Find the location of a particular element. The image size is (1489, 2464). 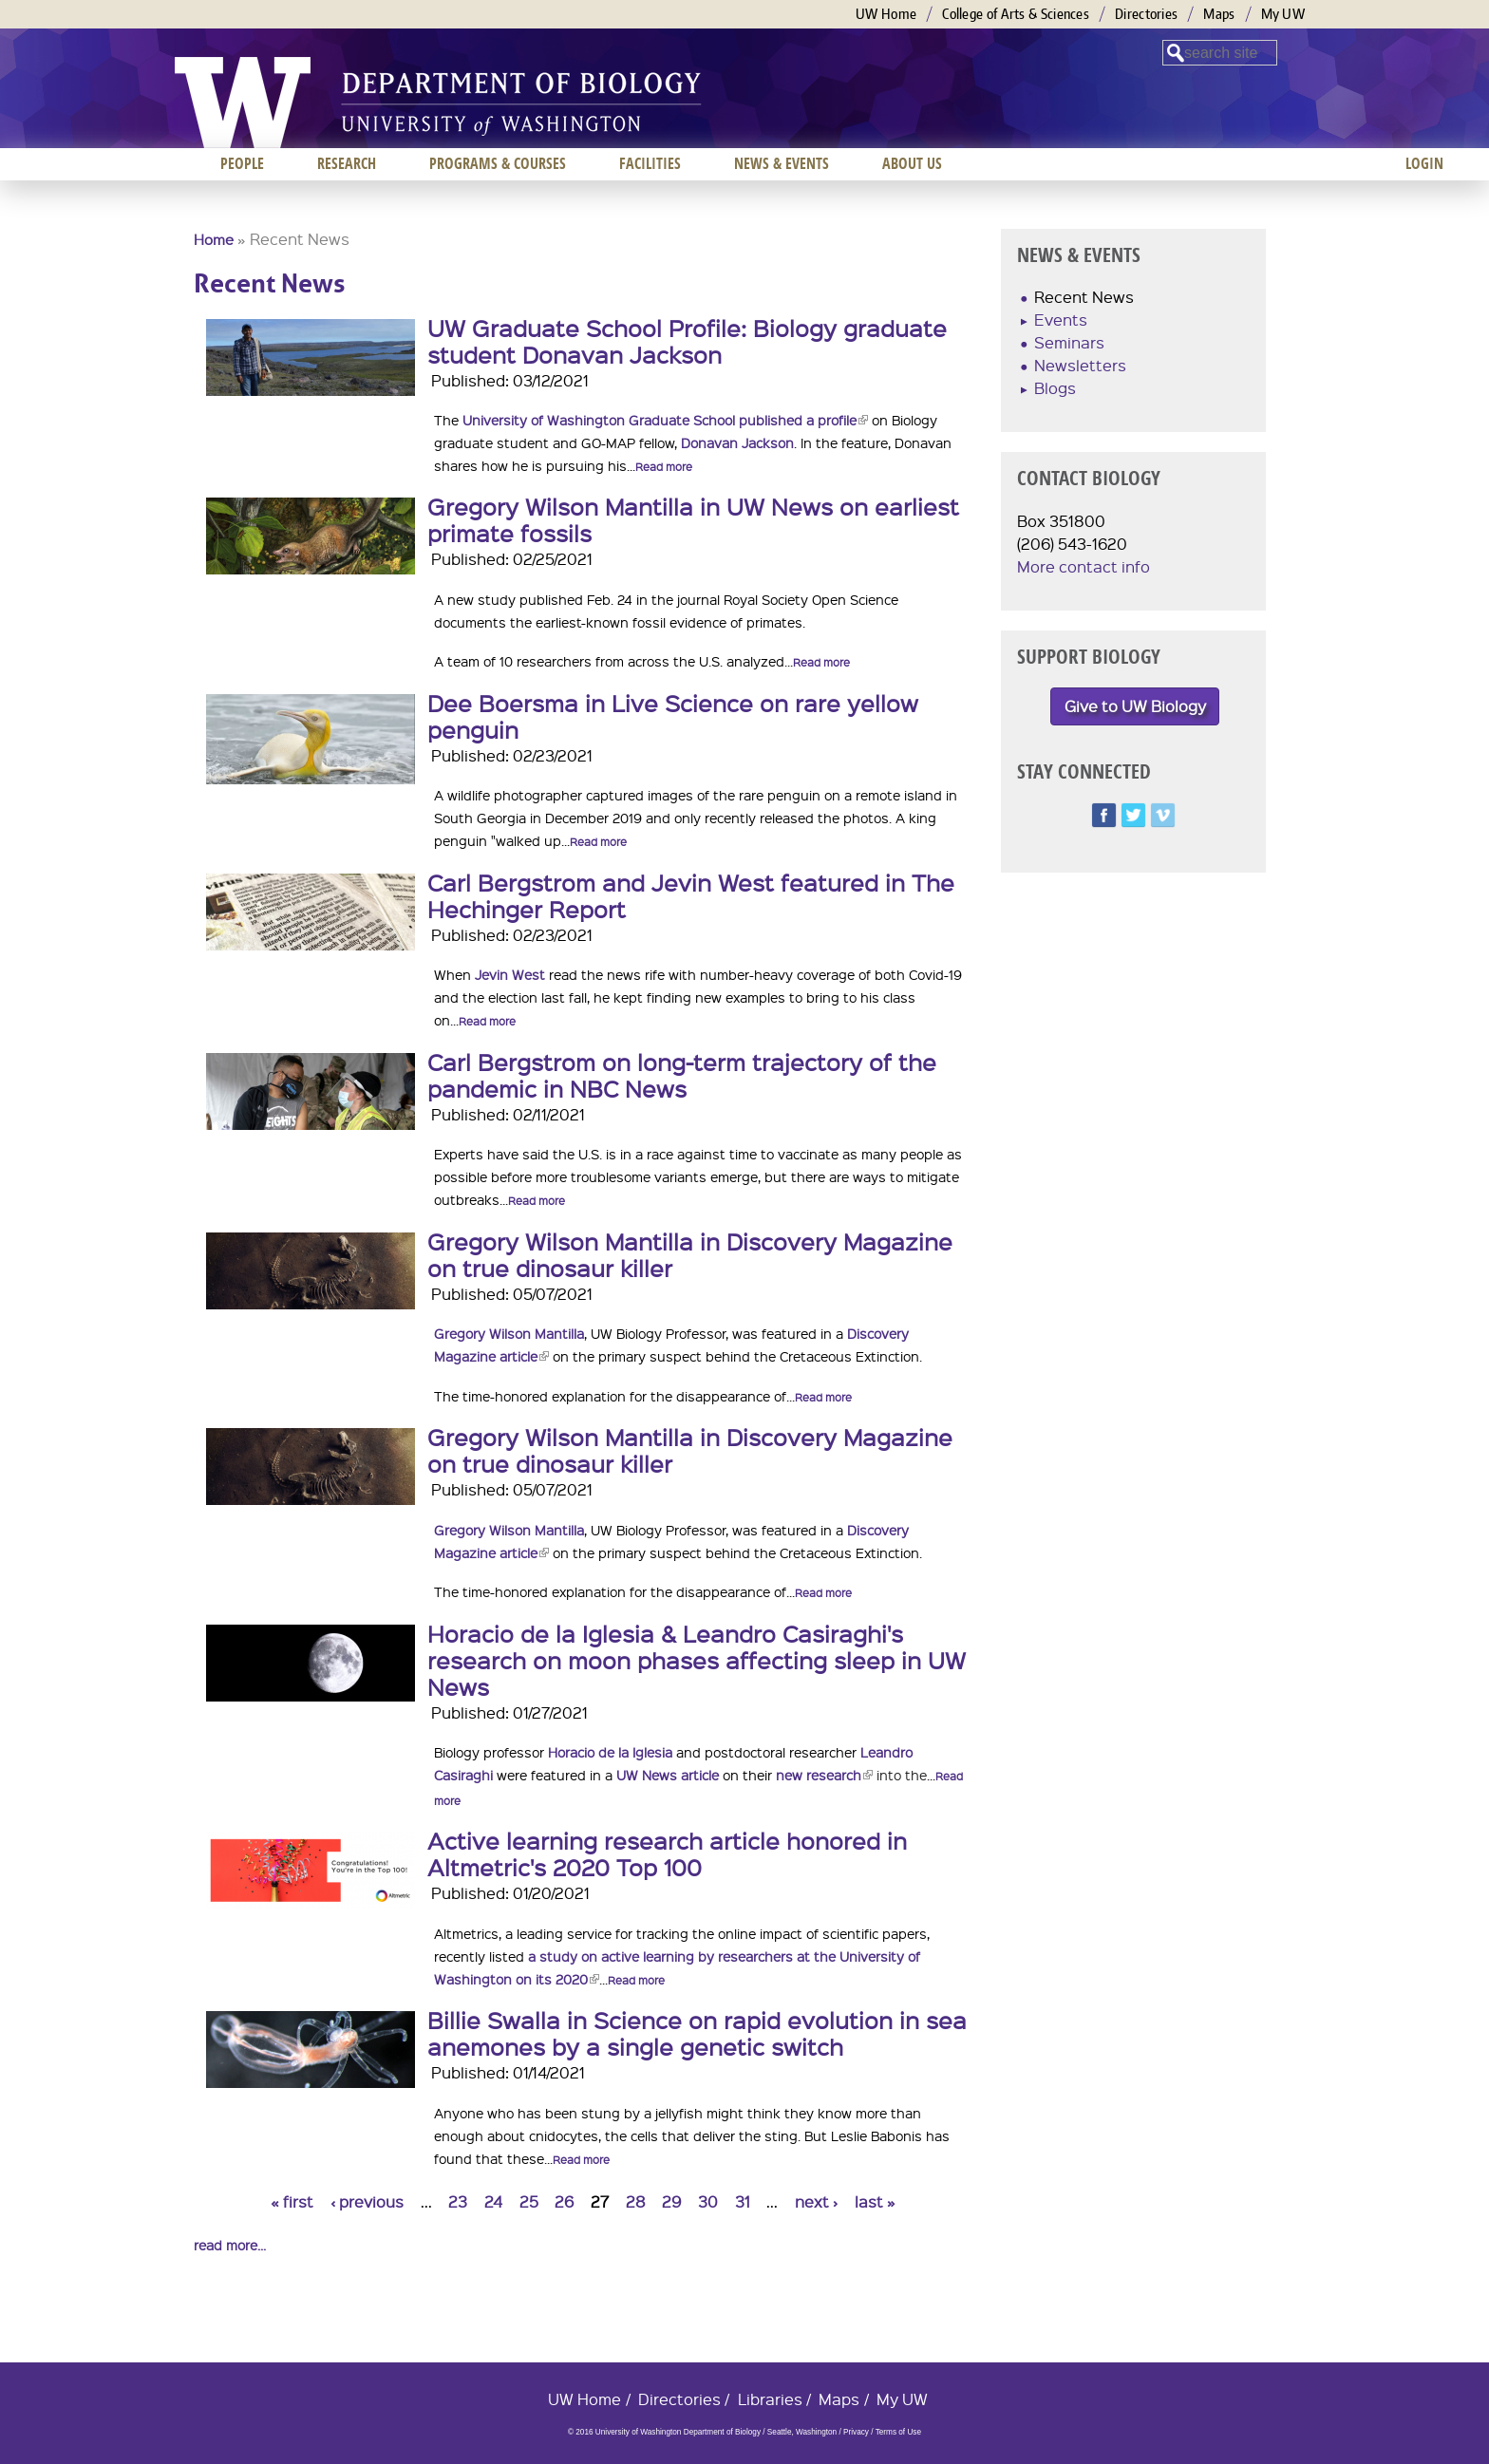

University of Washington Graduate School published a profile is located at coordinates (665, 419).